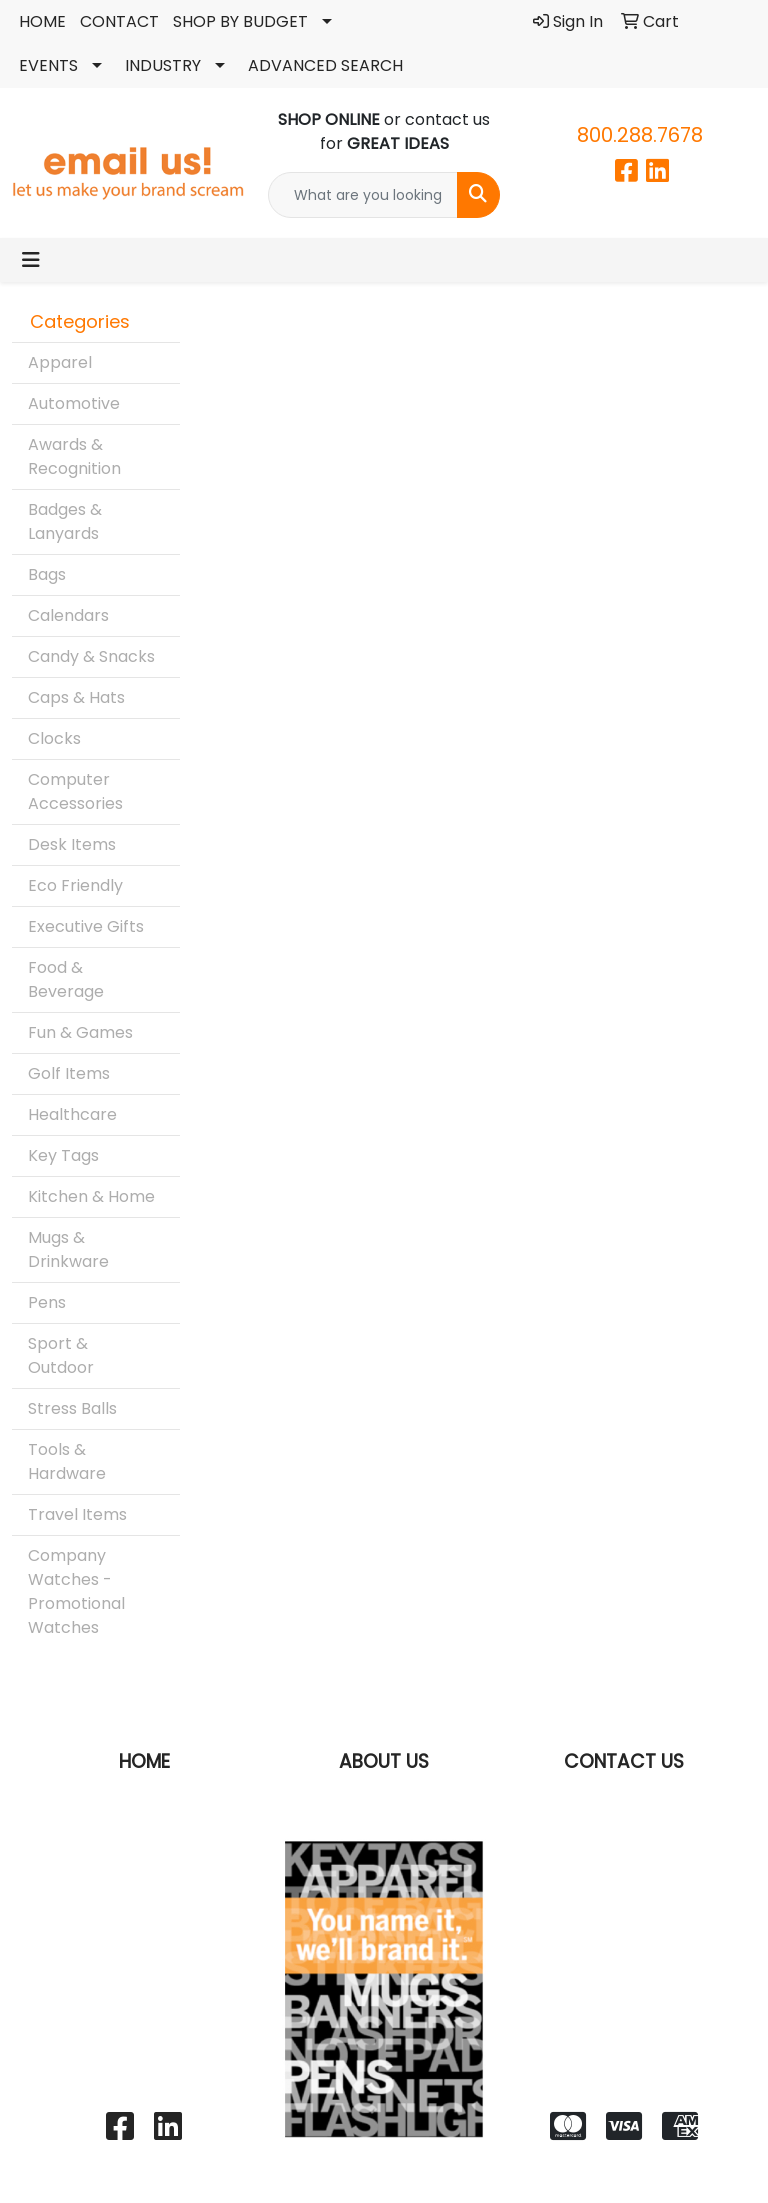 This screenshot has width=768, height=2203. Describe the element at coordinates (76, 1591) in the screenshot. I see `Company Watches - Promotional Watches` at that location.